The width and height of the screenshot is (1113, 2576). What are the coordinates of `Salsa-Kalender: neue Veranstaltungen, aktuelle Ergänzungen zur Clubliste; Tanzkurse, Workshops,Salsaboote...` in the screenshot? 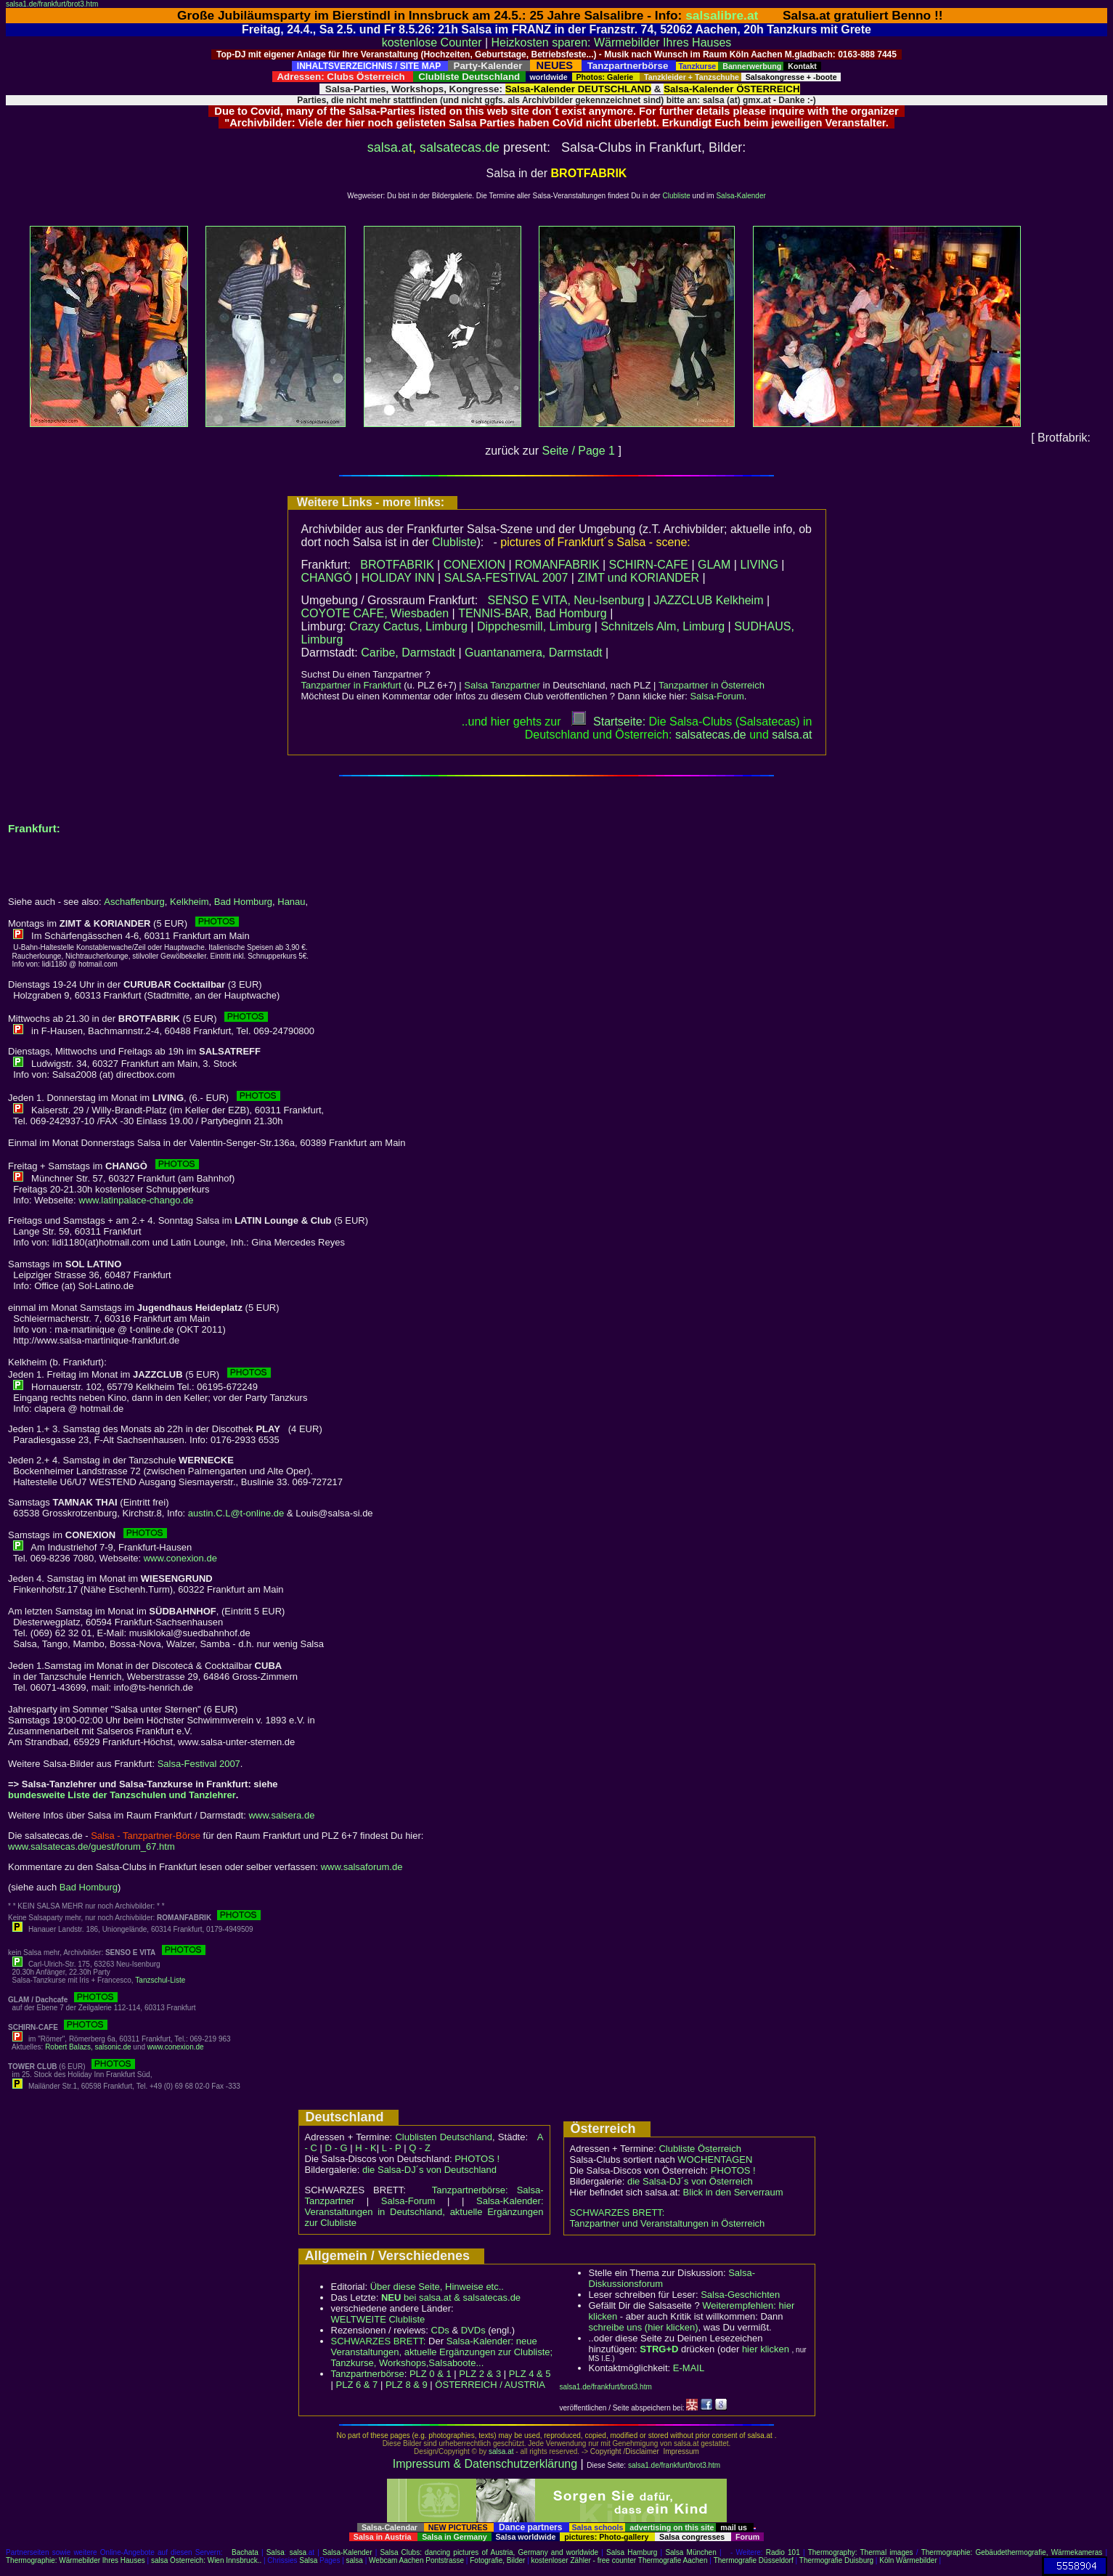 It's located at (442, 2352).